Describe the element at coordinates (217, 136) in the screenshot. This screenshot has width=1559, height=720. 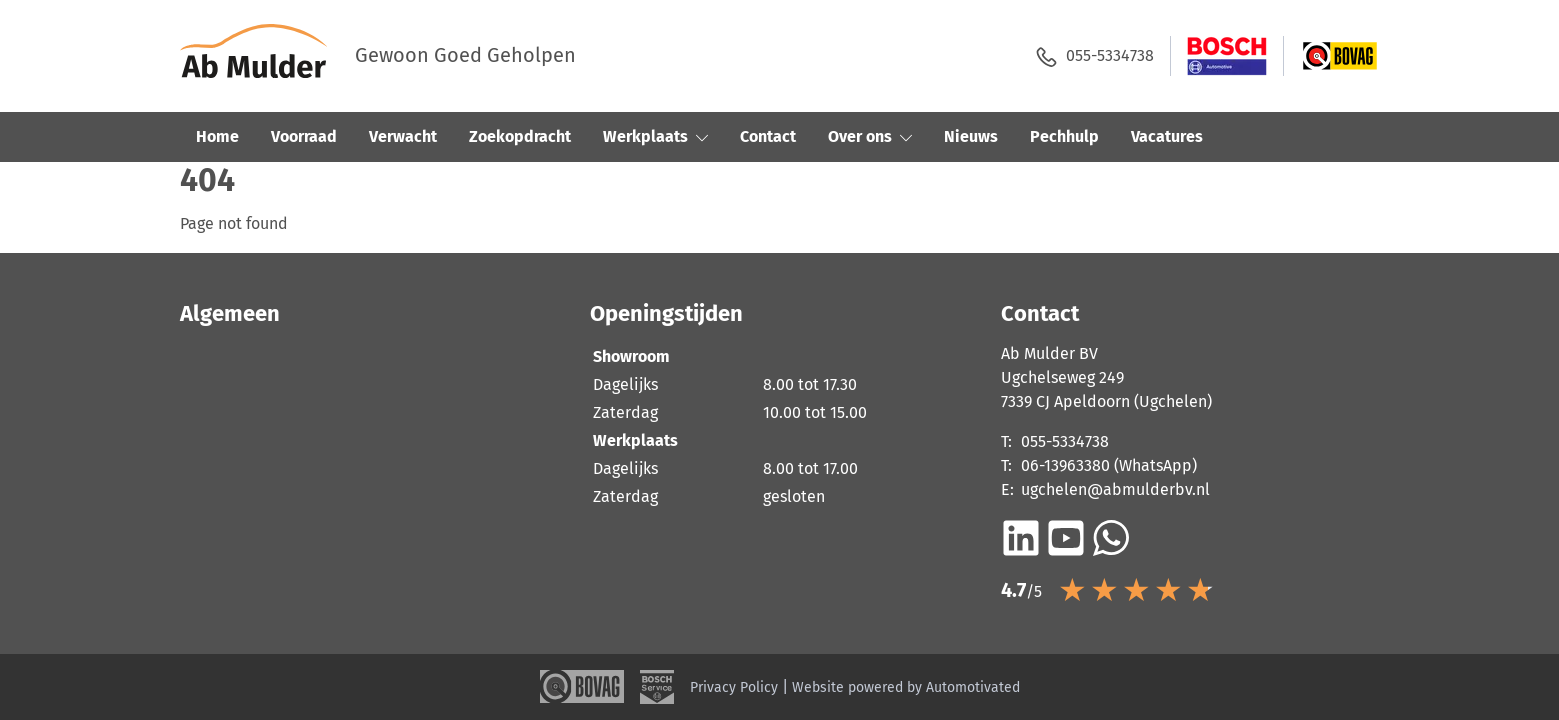
I see `Home` at that location.